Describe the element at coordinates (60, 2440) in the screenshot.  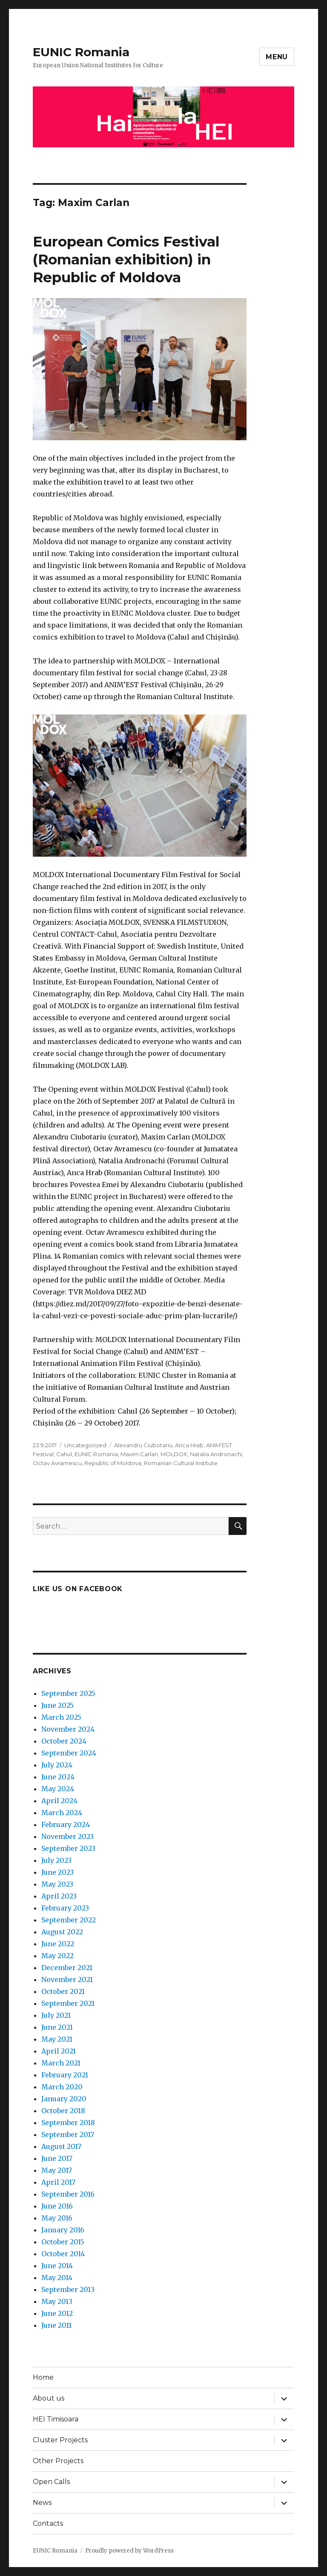
I see `Cluster Projects` at that location.